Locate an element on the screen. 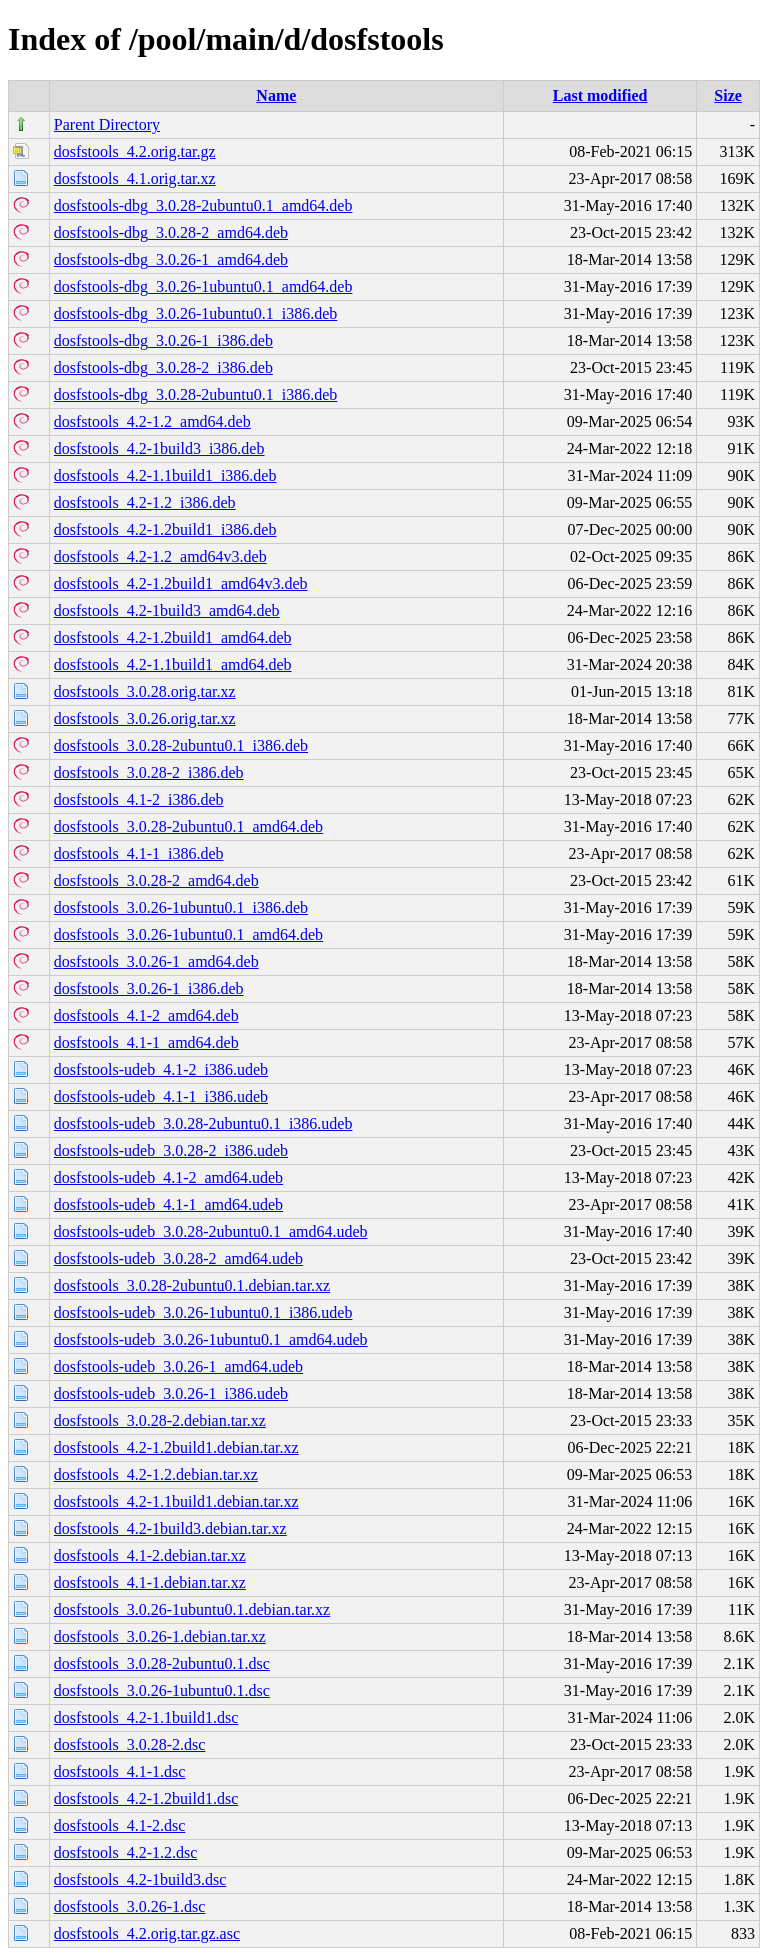  dosfstools_3.0.26-1ubuntu0.1.dsc is located at coordinates (162, 1690).